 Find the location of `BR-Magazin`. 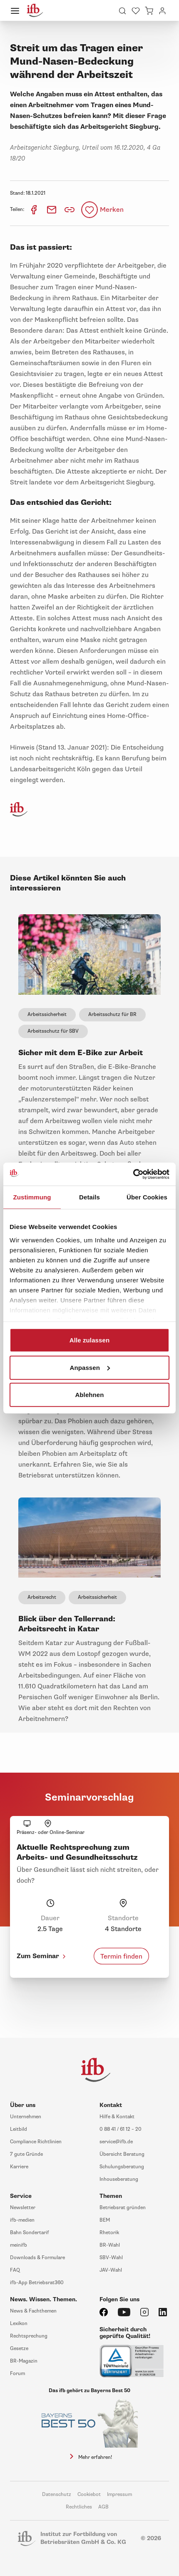

BR-Magazin is located at coordinates (23, 2361).